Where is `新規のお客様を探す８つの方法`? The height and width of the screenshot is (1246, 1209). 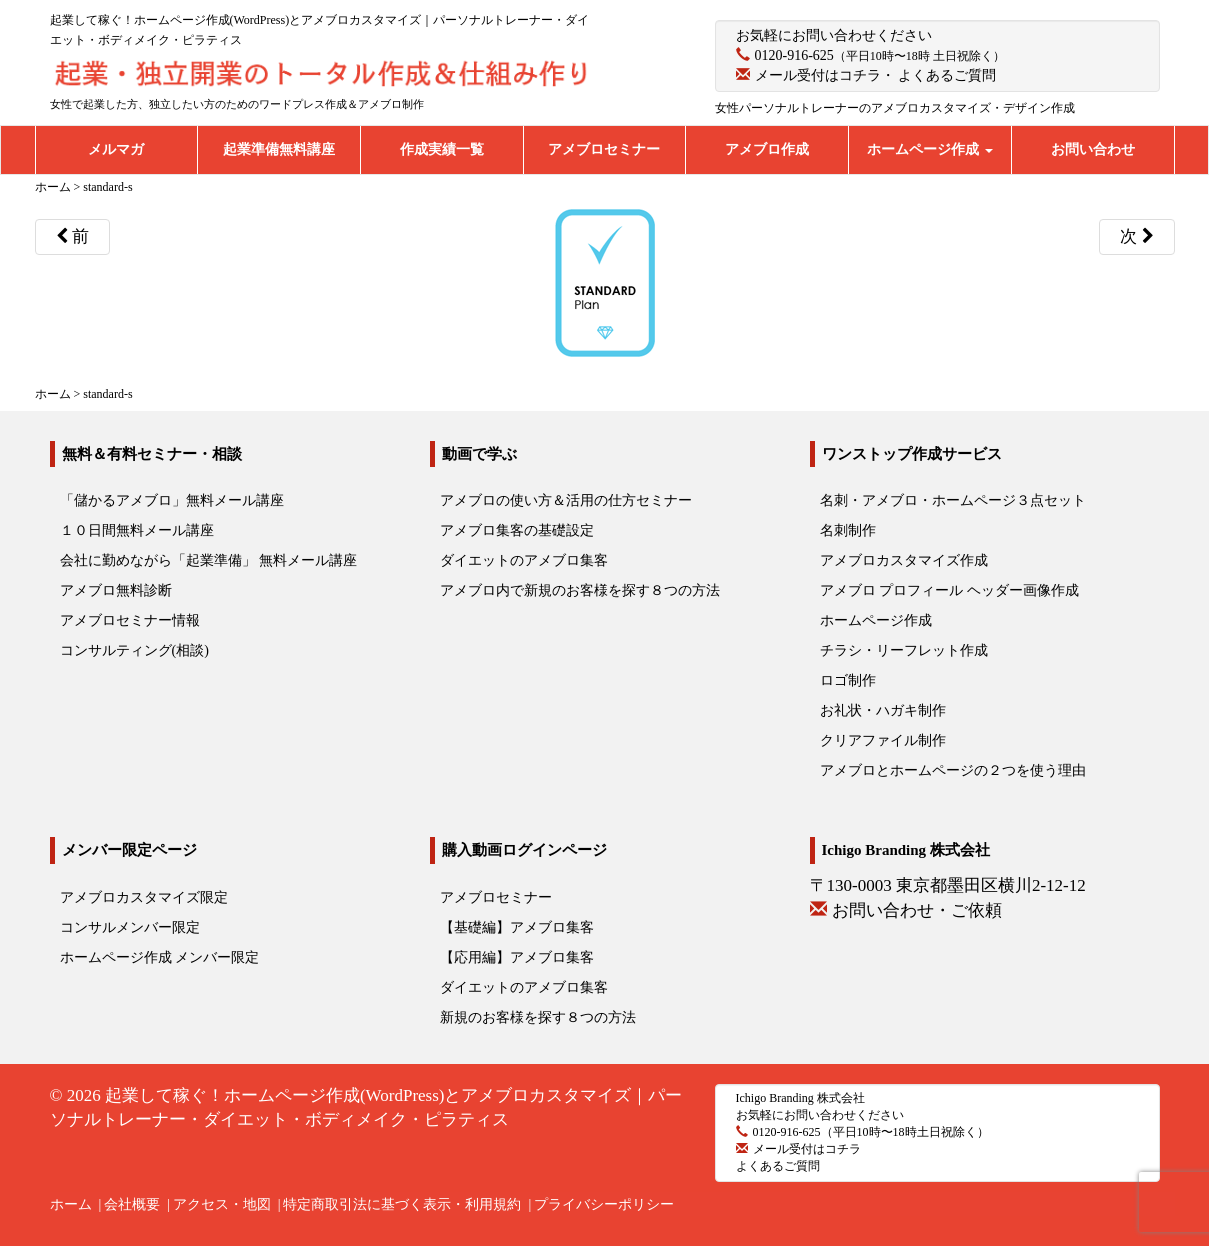
新規のお客様を探す８つの方法 is located at coordinates (538, 1017).